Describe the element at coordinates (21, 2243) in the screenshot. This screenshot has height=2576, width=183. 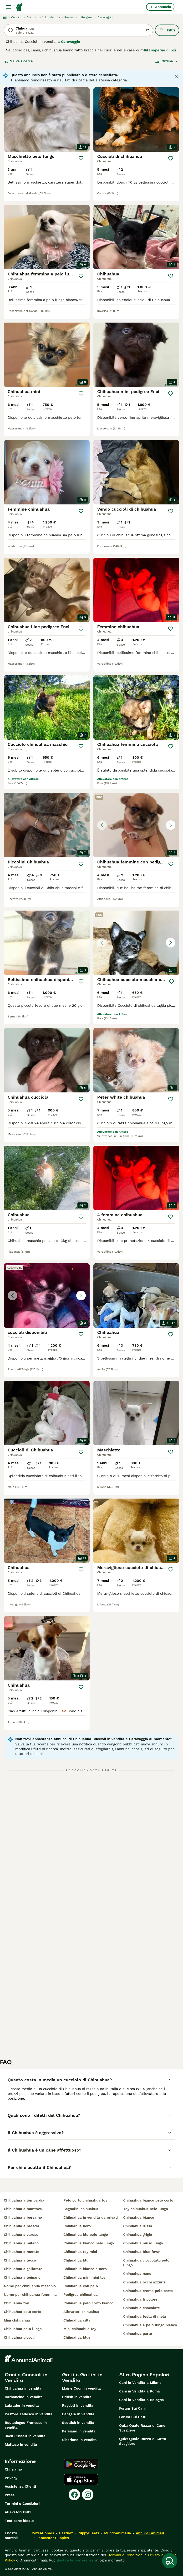
I see `chihuahua a milano` at that location.